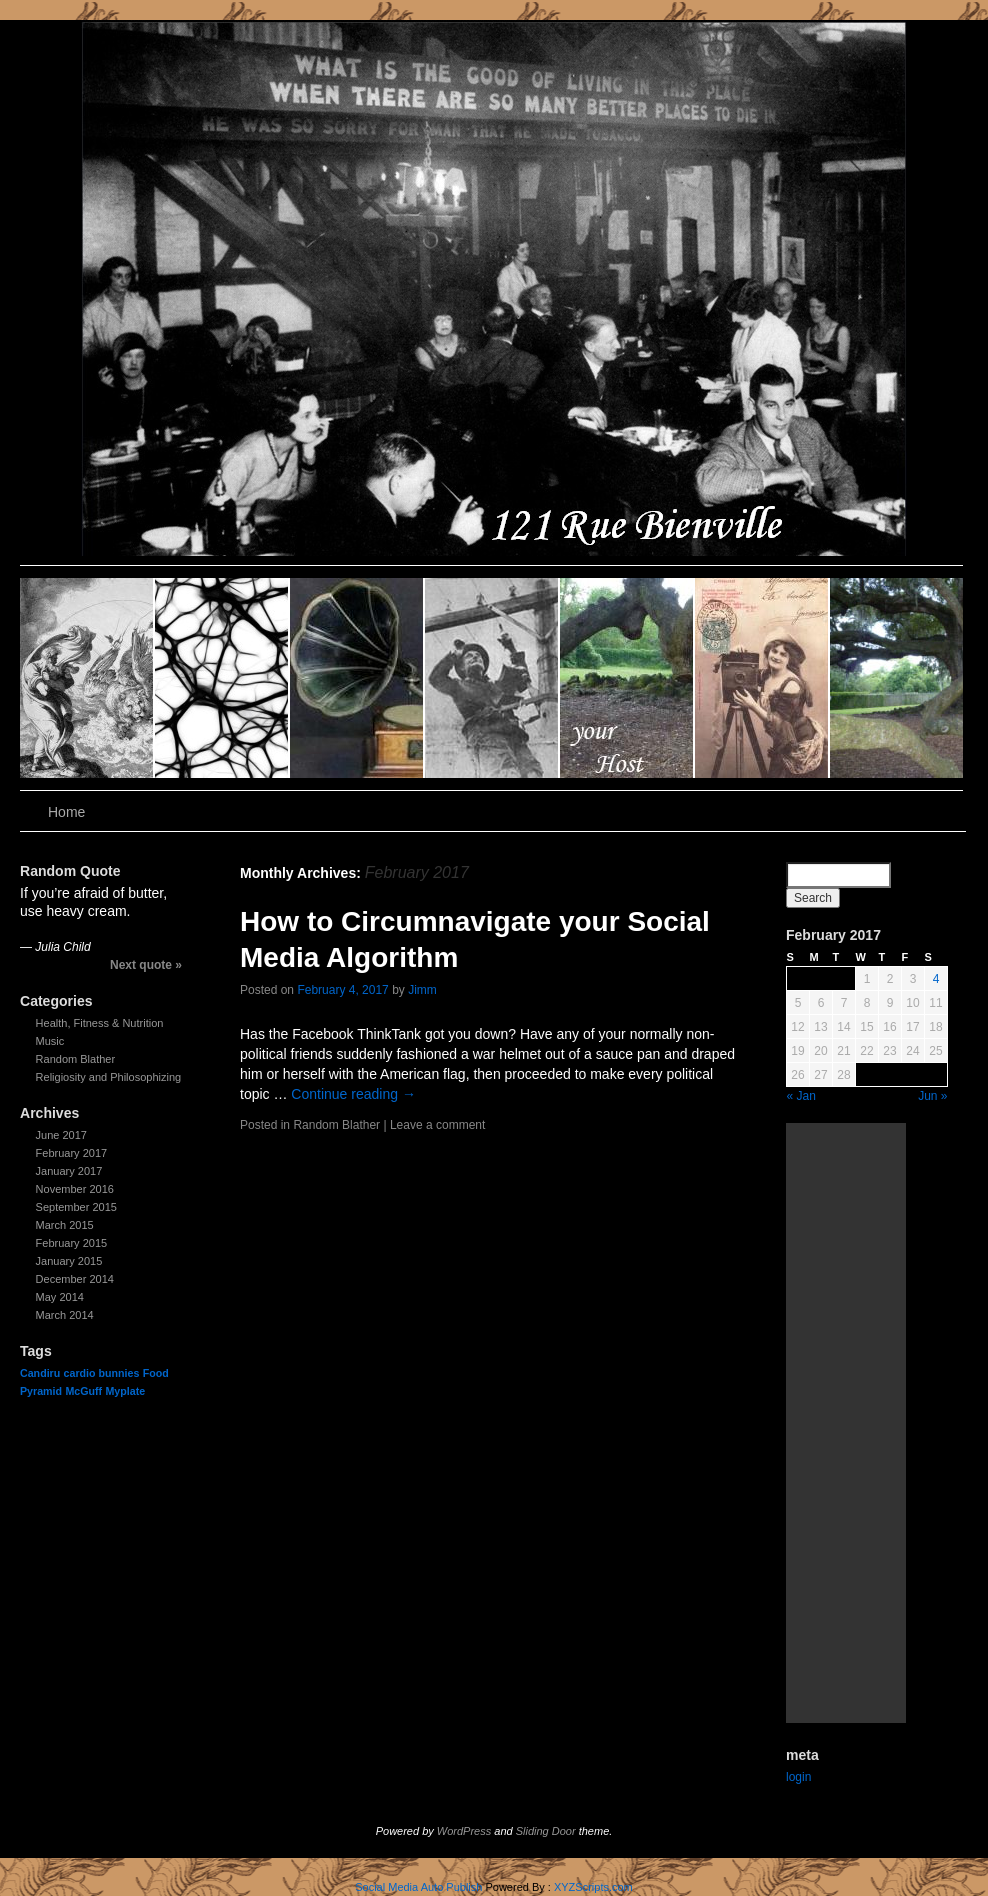 This screenshot has width=988, height=1896. What do you see at coordinates (109, 1077) in the screenshot?
I see `Religiosity and Philosophizing` at bounding box center [109, 1077].